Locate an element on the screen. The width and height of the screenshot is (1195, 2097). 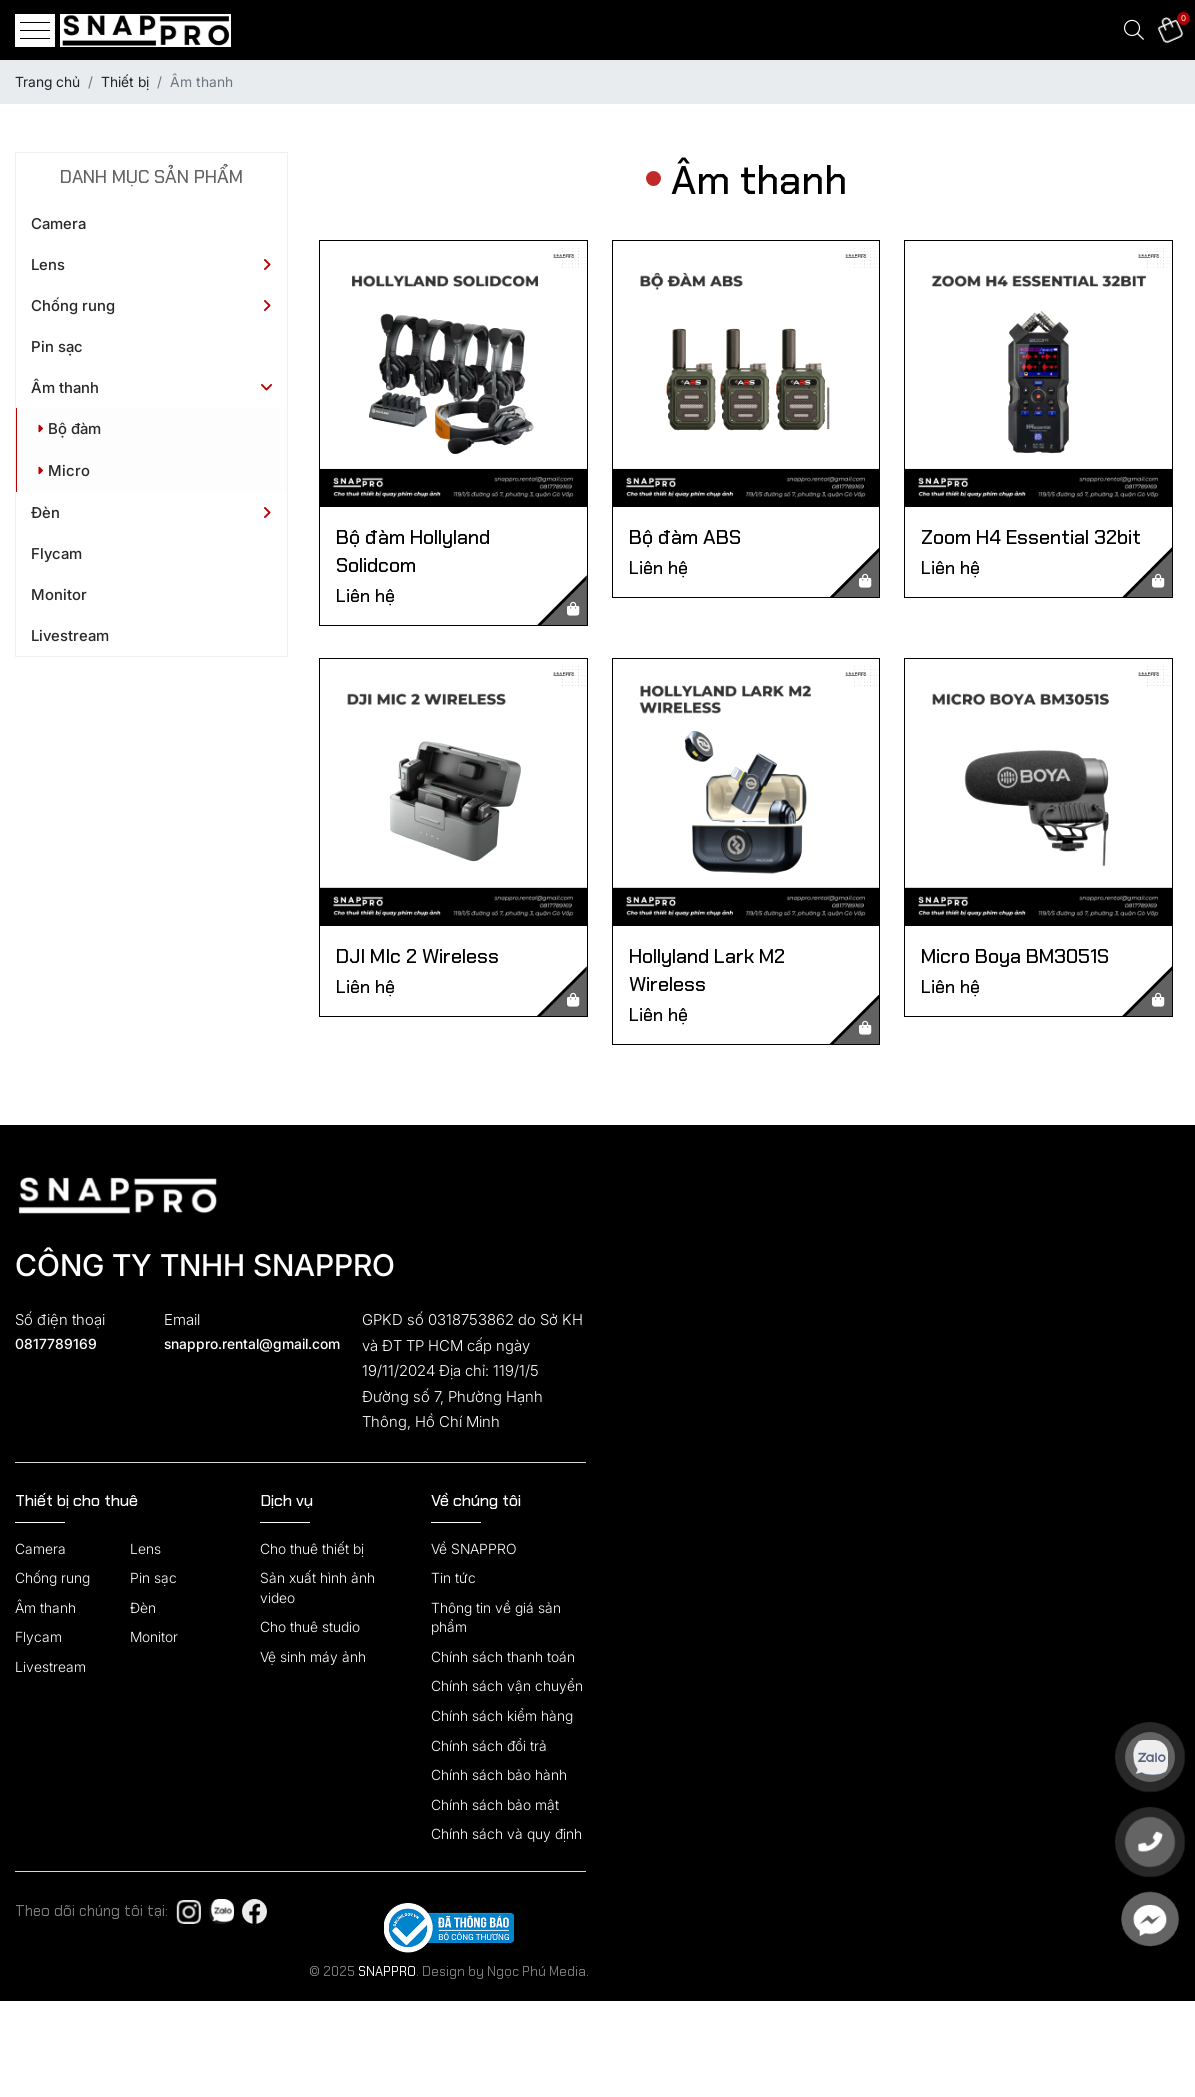
Cho thuê thiết bị is located at coordinates (312, 1548).